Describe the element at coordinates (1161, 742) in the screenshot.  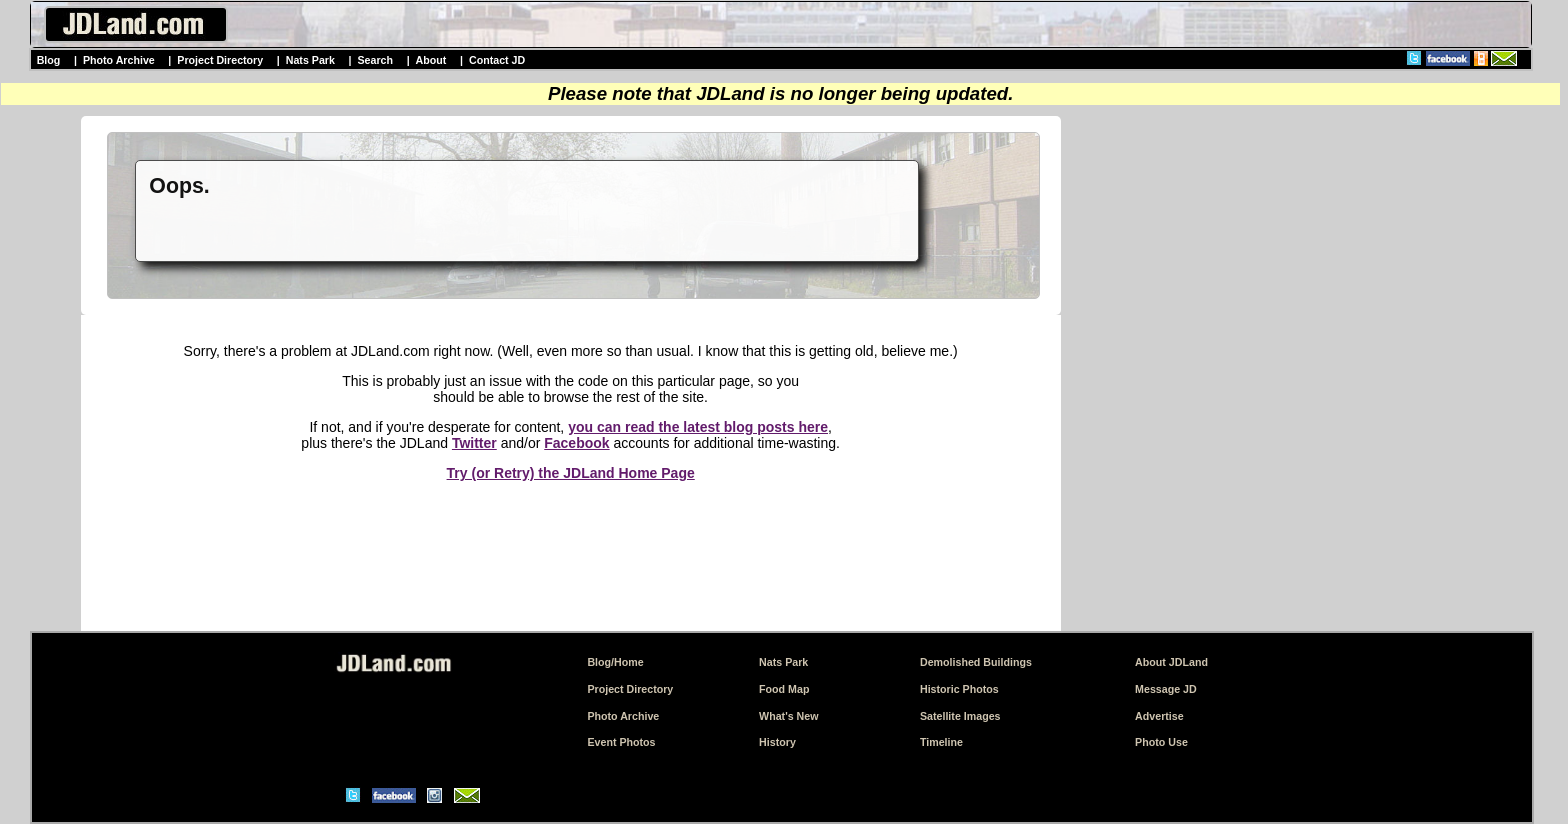
I see `Photo Use` at that location.